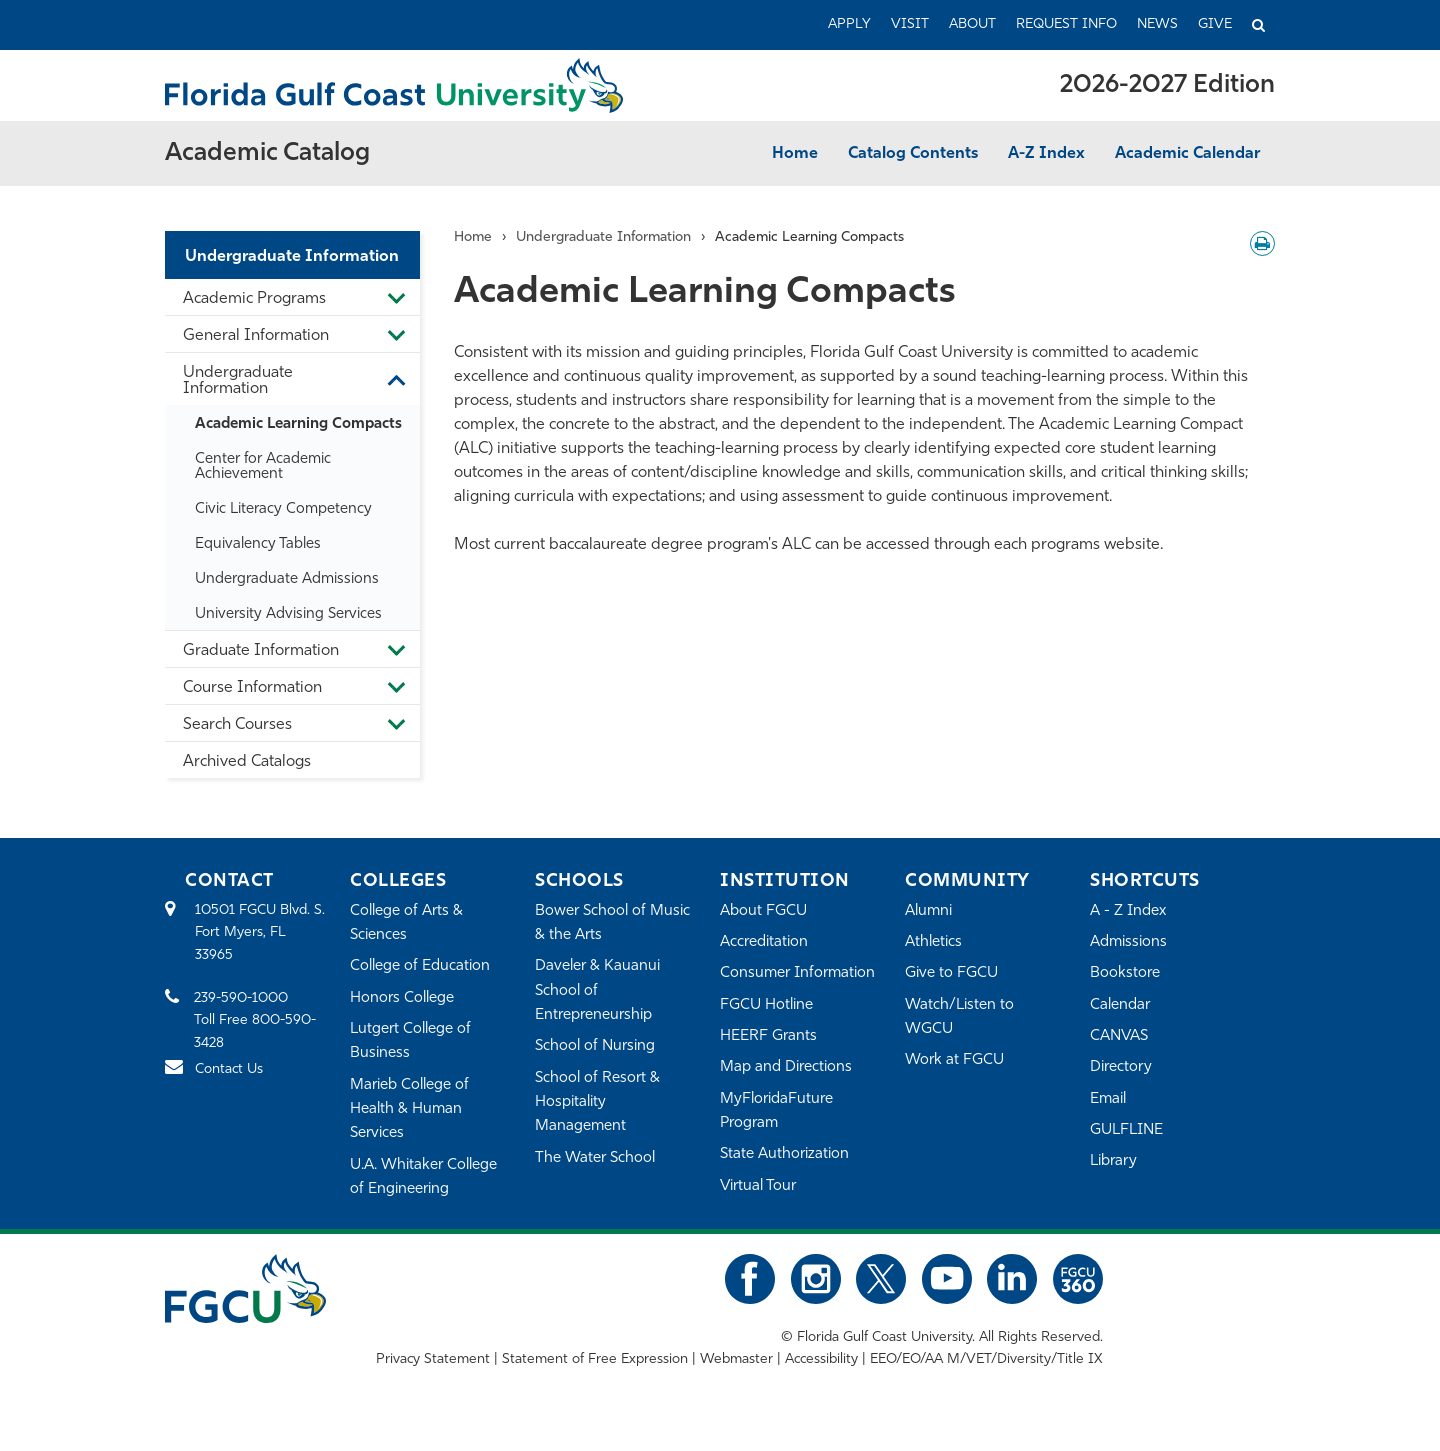 This screenshot has width=1440, height=1451. What do you see at coordinates (229, 1069) in the screenshot?
I see `Contact Us` at bounding box center [229, 1069].